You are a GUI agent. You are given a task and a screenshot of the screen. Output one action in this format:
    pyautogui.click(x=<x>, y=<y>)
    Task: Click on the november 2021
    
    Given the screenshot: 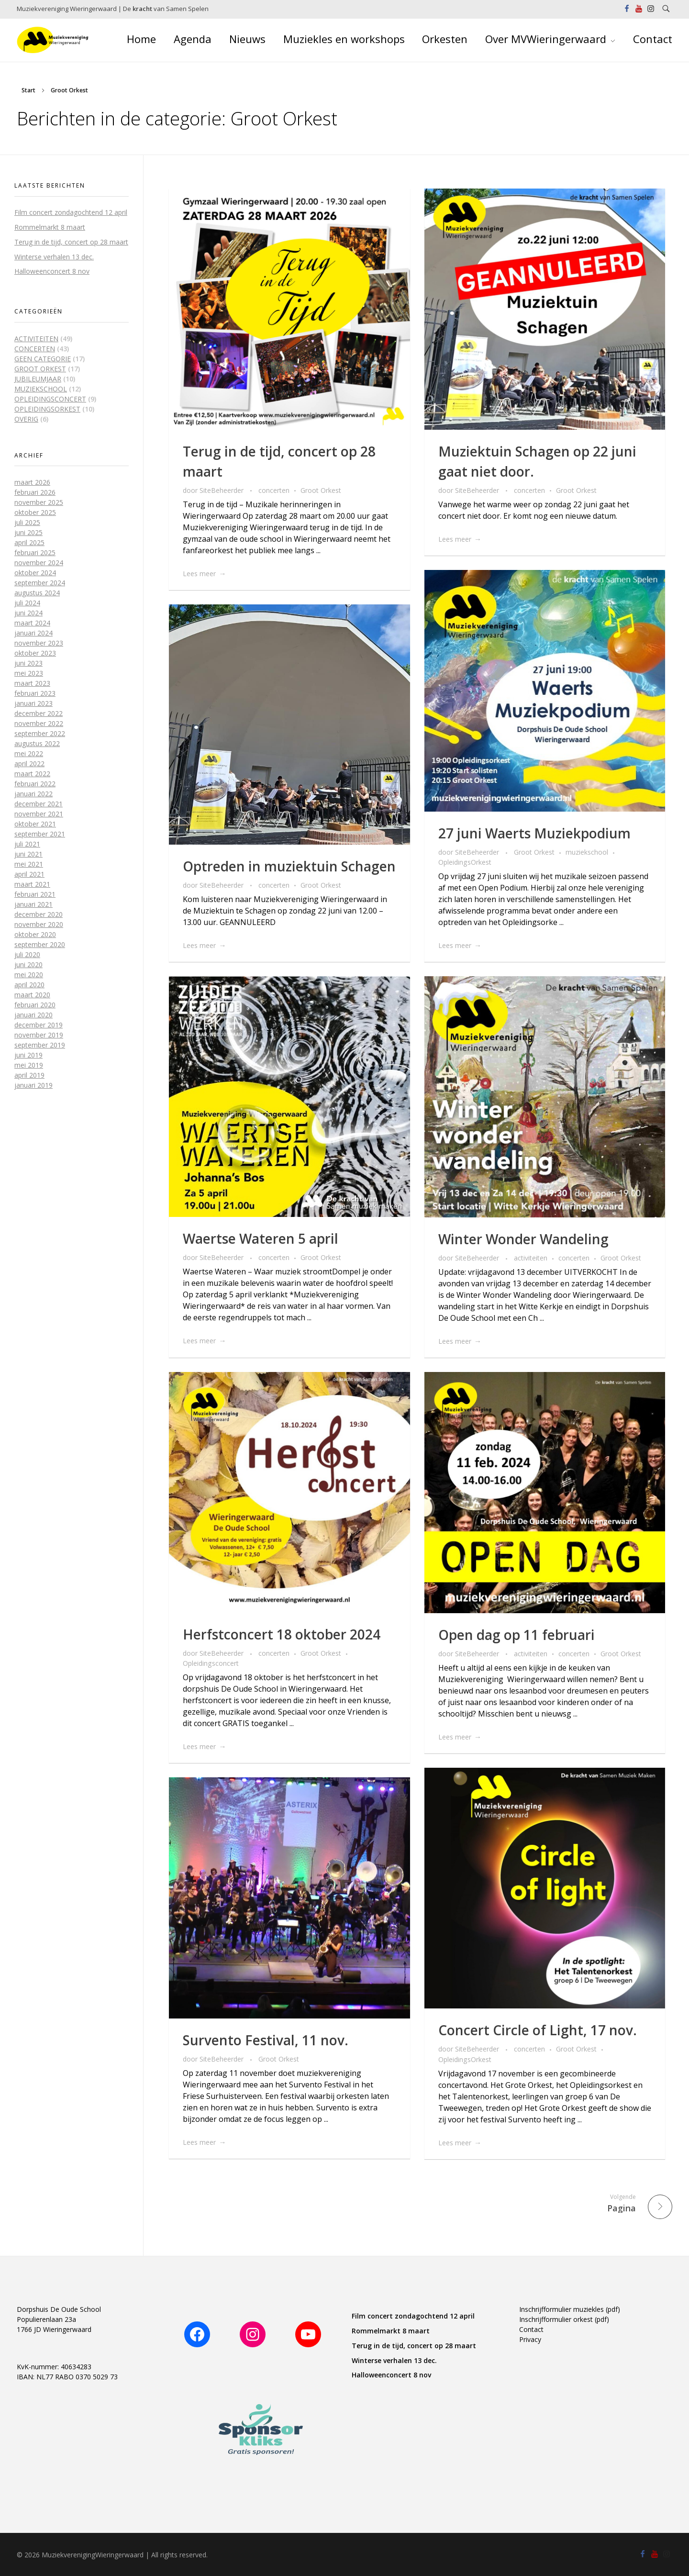 What is the action you would take?
    pyautogui.click(x=38, y=813)
    